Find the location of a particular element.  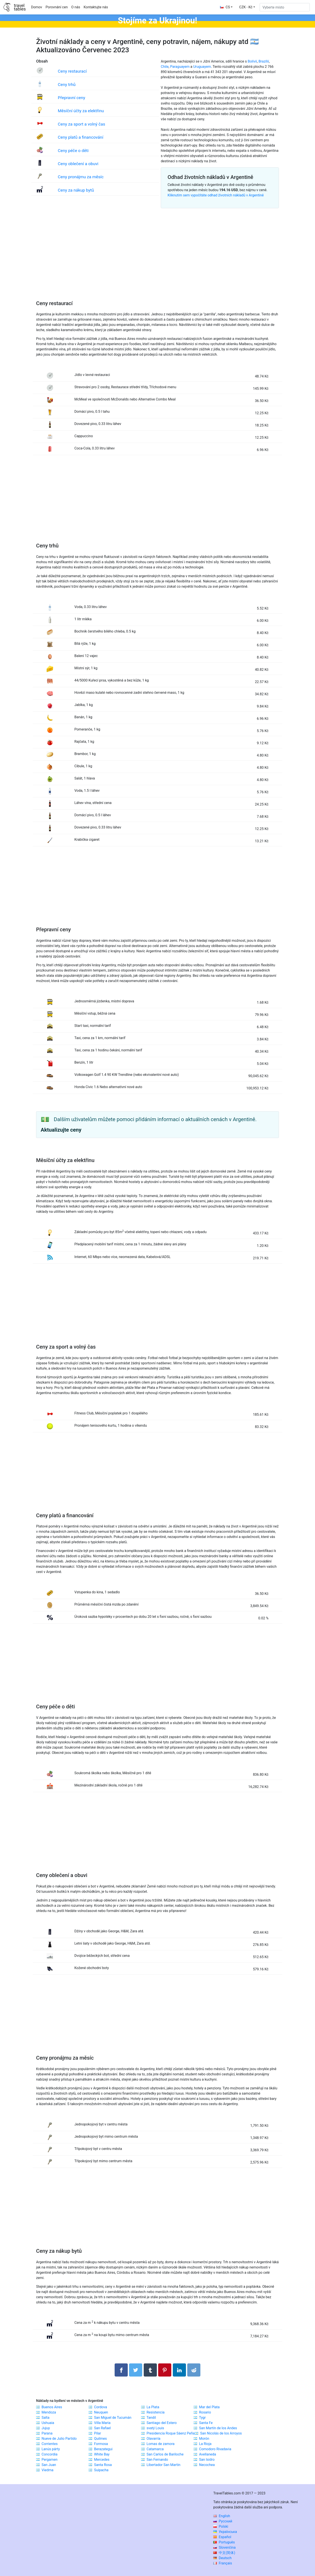

Concordia is located at coordinates (50, 2454).